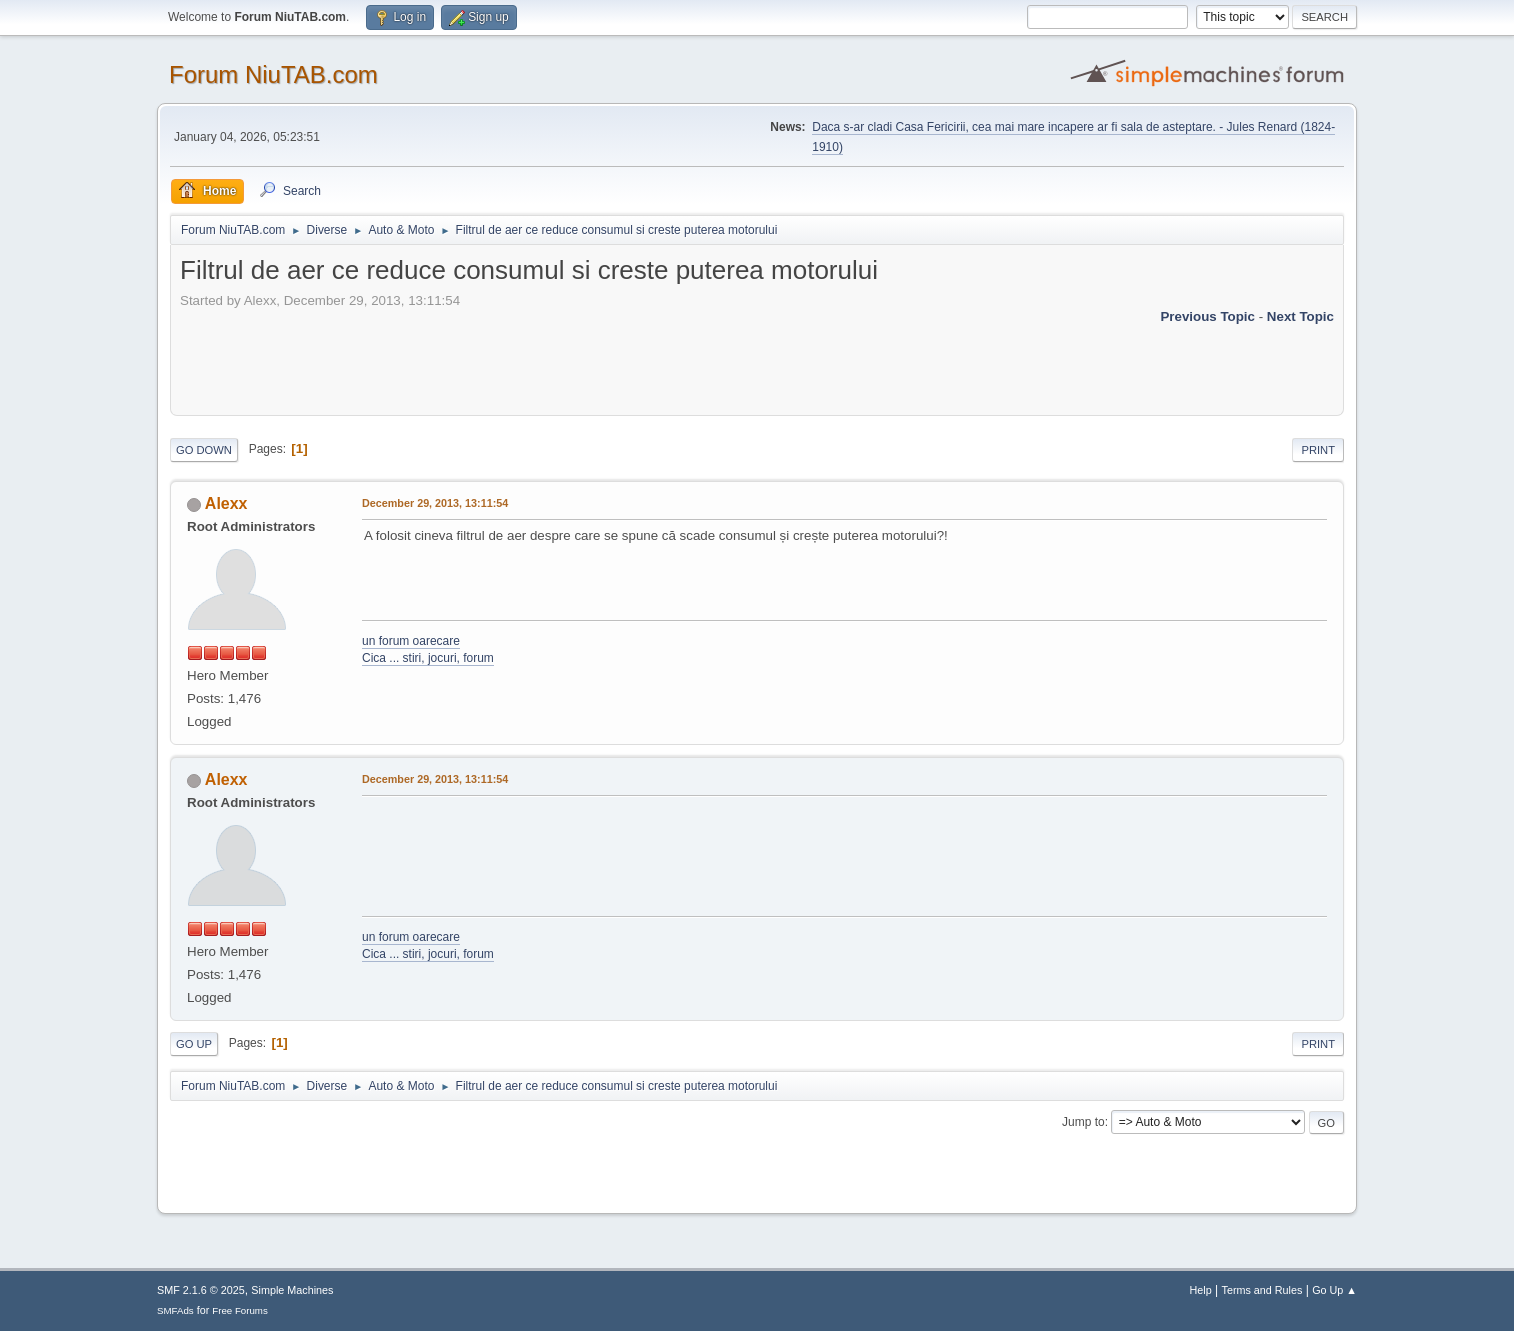 This screenshot has width=1514, height=1331. Describe the element at coordinates (201, 1290) in the screenshot. I see `SMF 2.1.6 © 2025` at that location.